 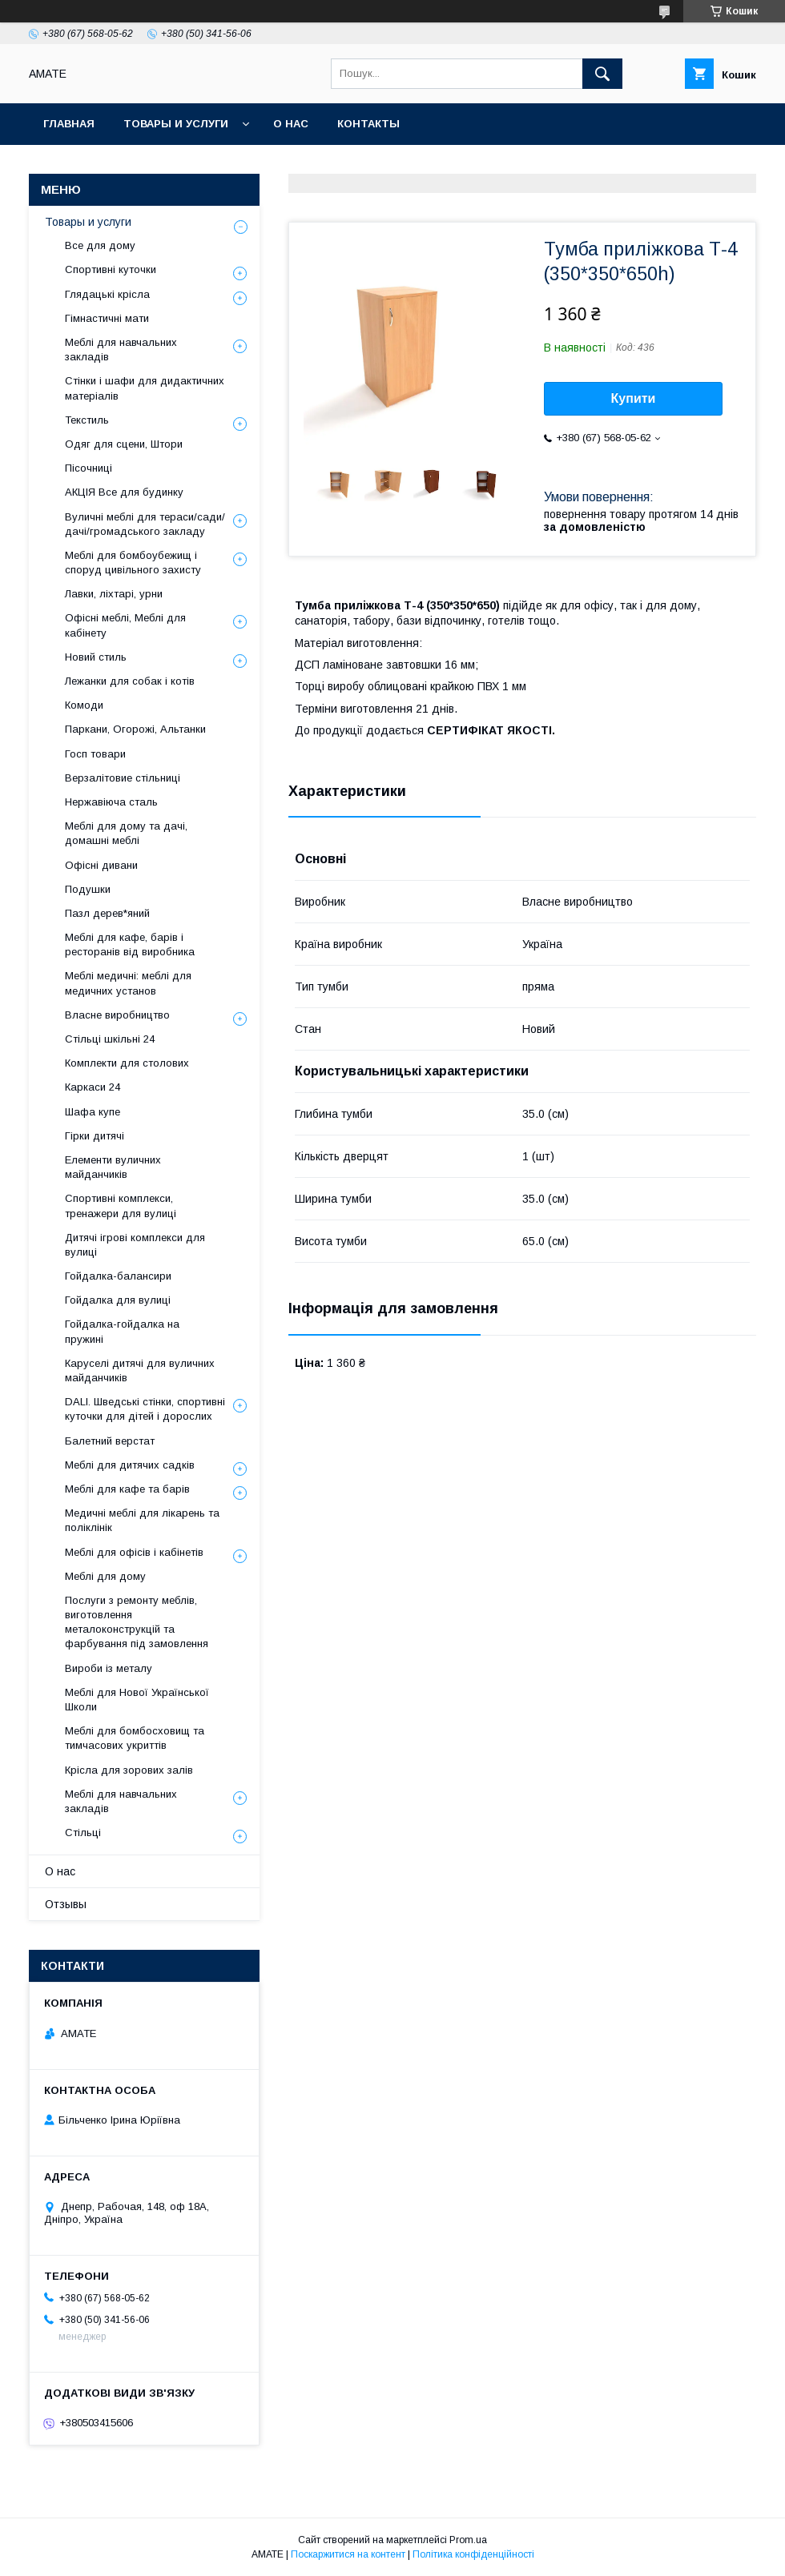 I want to click on Спортивні комплекси, тренажери для вулиці, so click(x=120, y=1205).